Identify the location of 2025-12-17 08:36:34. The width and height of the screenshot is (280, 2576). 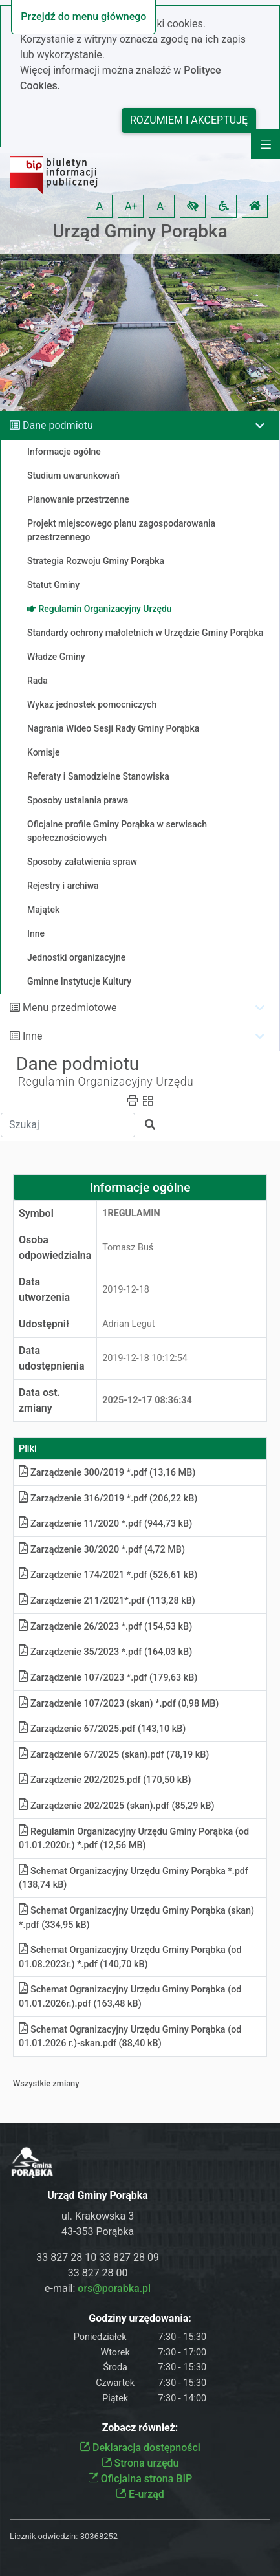
(147, 1400).